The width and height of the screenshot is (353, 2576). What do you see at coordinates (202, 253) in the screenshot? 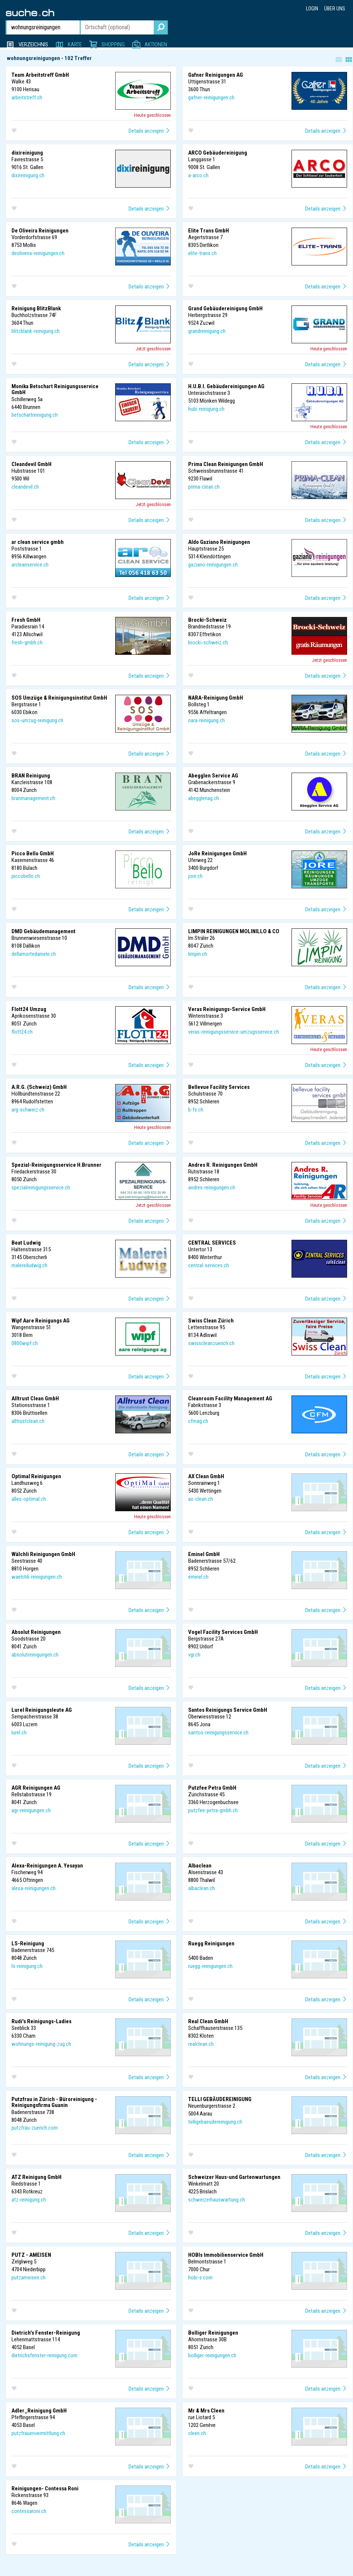
I see `elite-trans.ch` at bounding box center [202, 253].